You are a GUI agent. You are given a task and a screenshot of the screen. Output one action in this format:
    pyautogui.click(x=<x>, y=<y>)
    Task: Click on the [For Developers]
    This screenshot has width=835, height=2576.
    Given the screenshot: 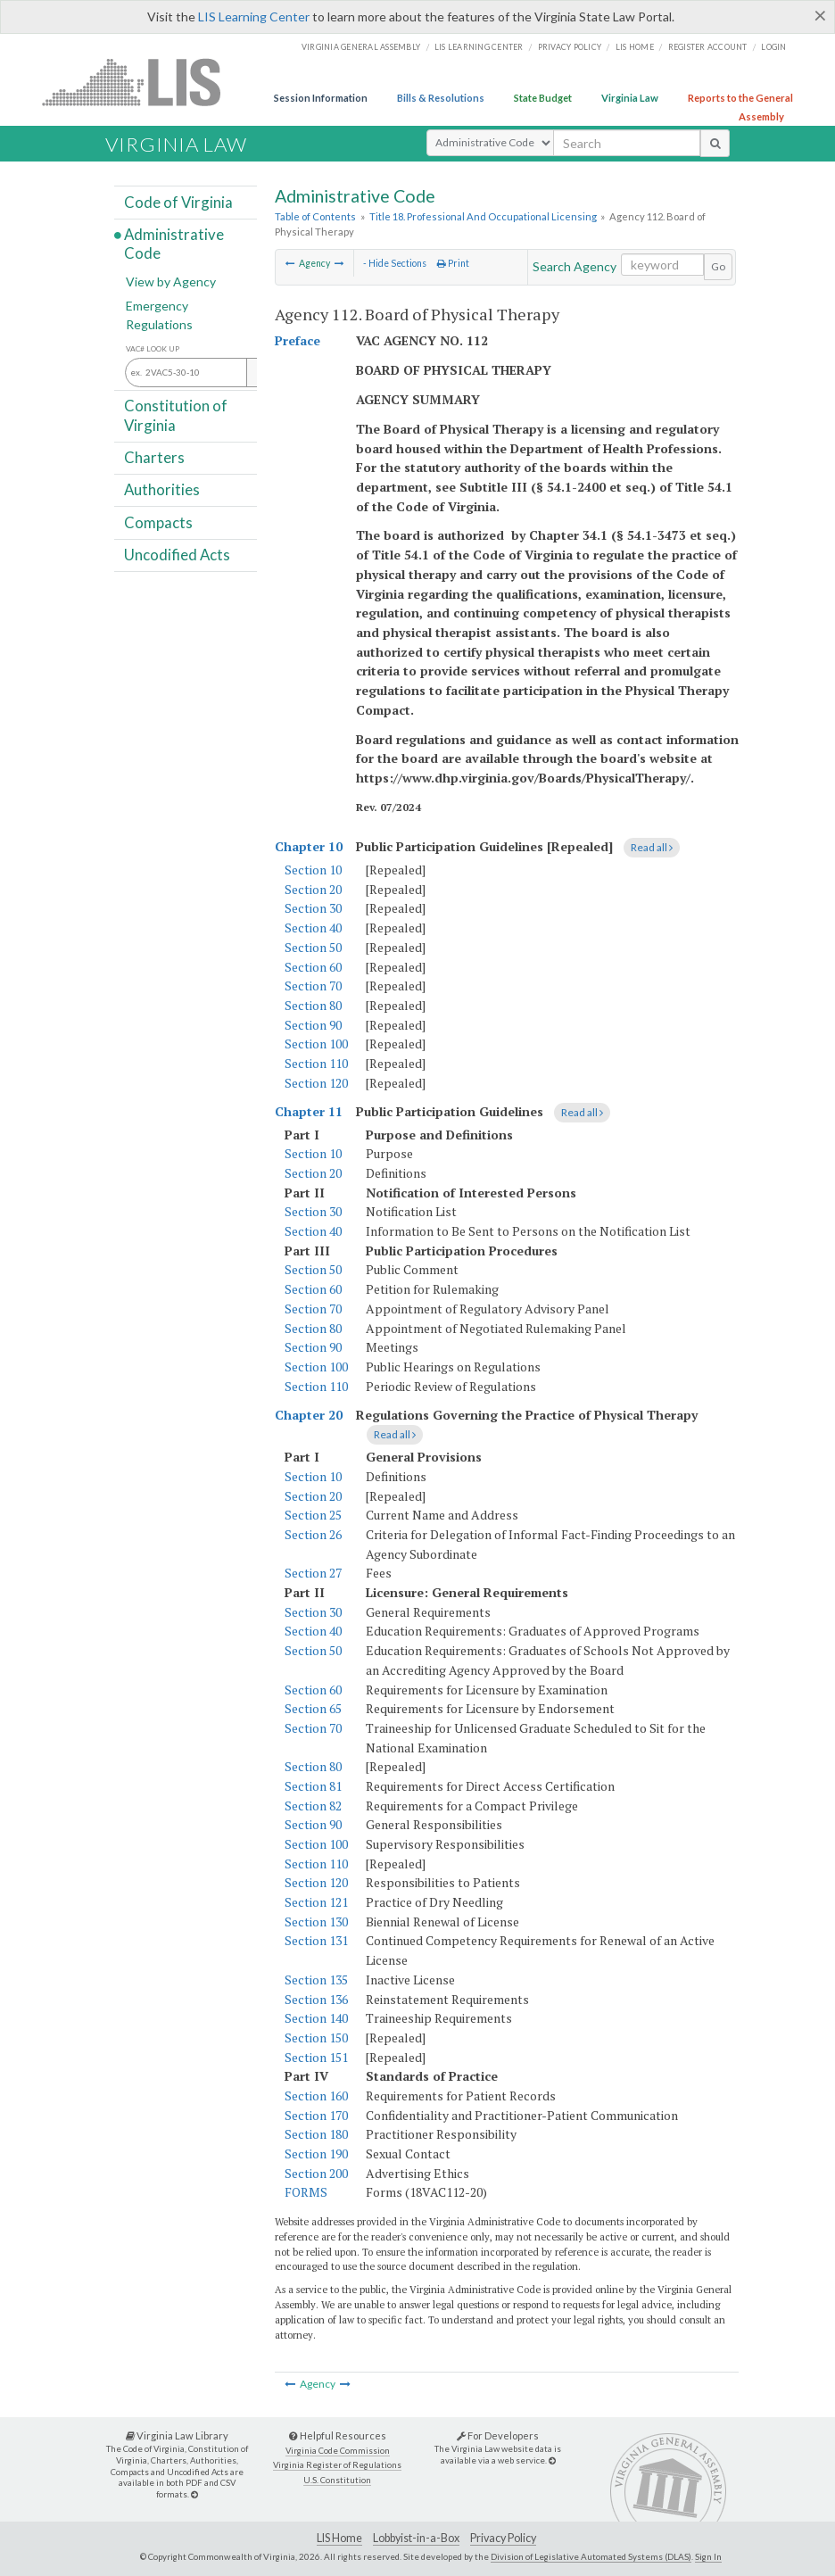 What is the action you would take?
    pyautogui.click(x=552, y=2460)
    